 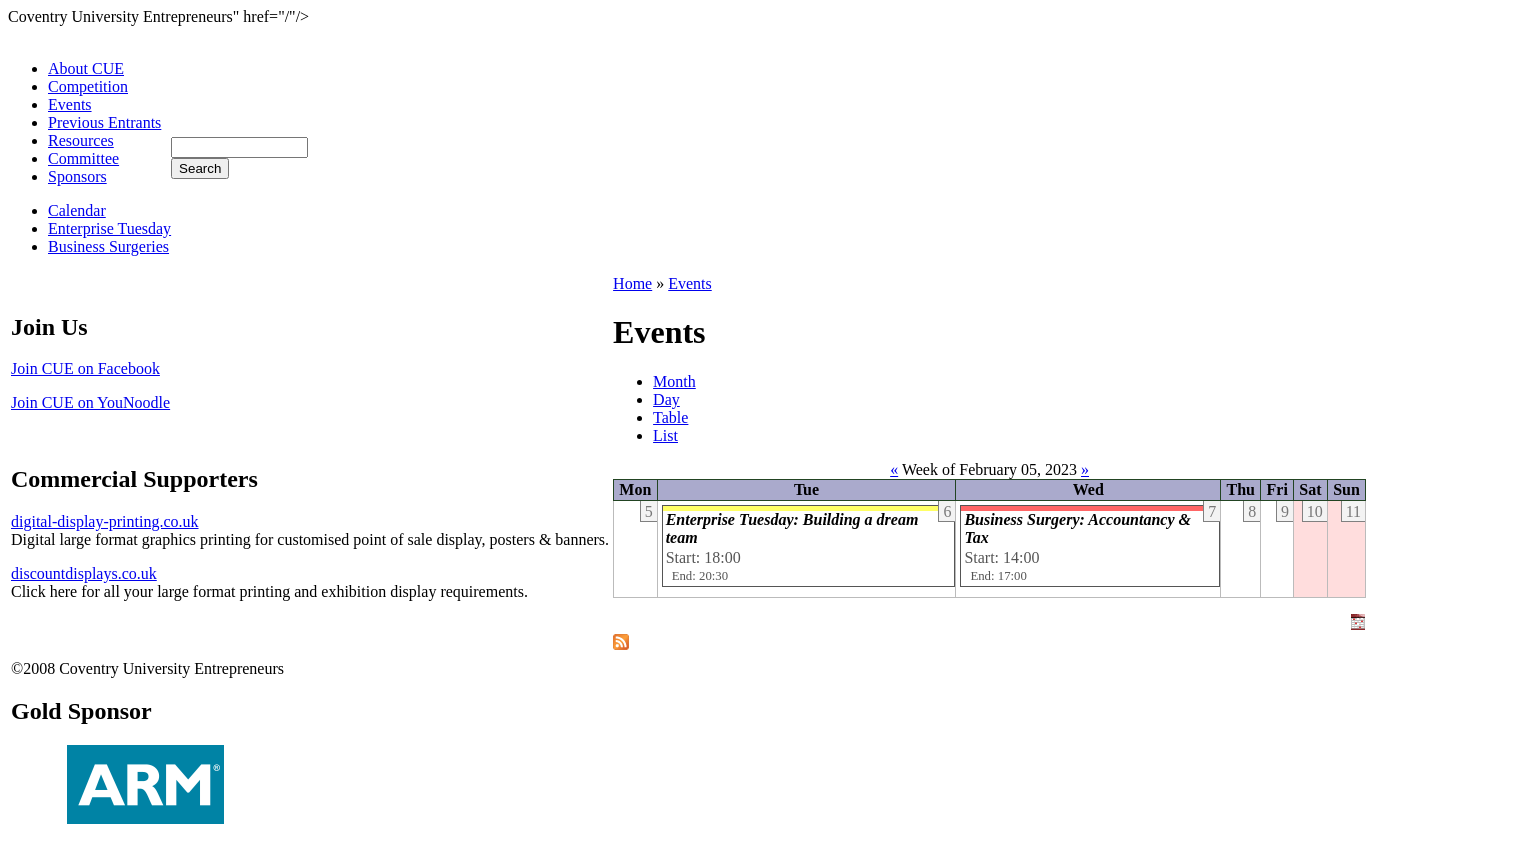 I want to click on List, so click(x=665, y=435).